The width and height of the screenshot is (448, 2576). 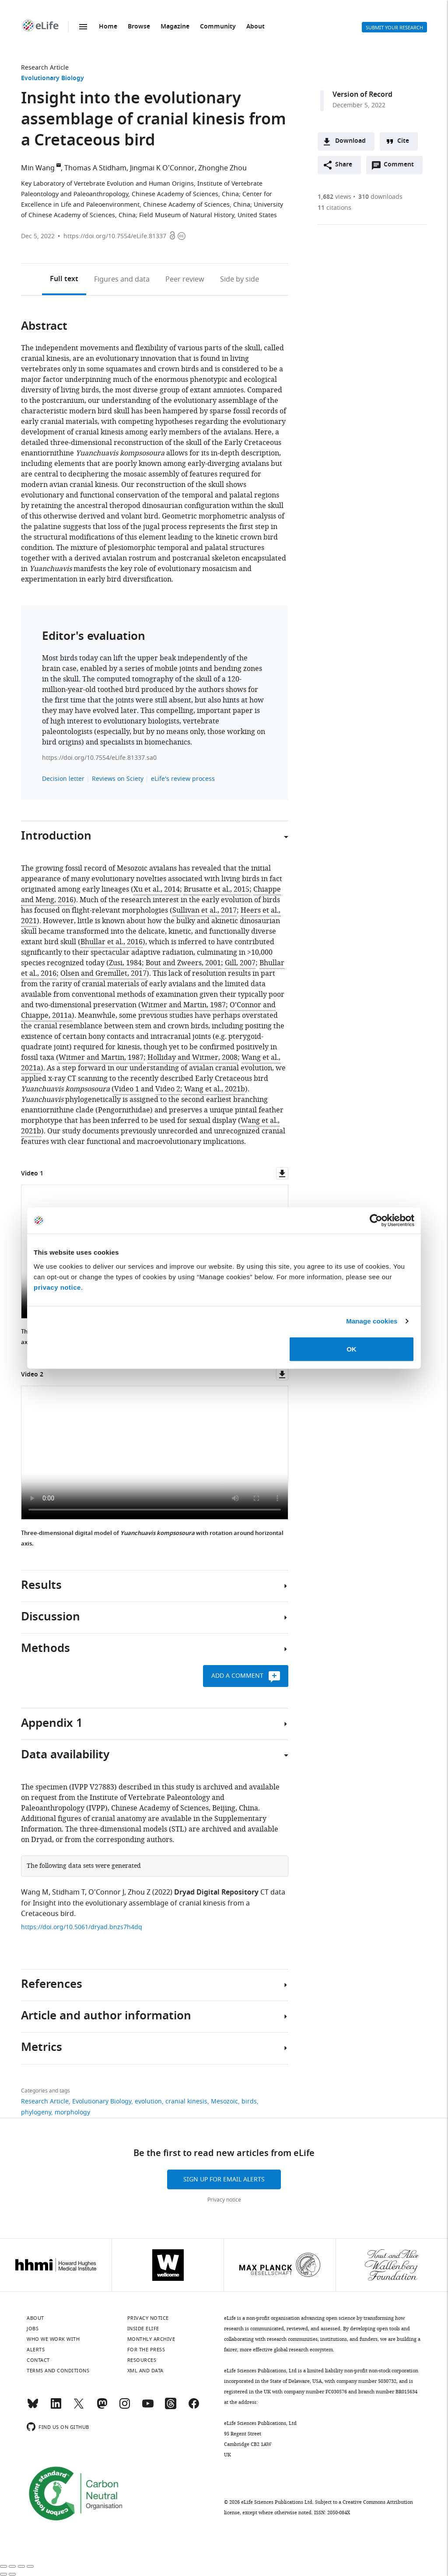 What do you see at coordinates (183, 1005) in the screenshot?
I see `Witmer and Martin, 1987` at bounding box center [183, 1005].